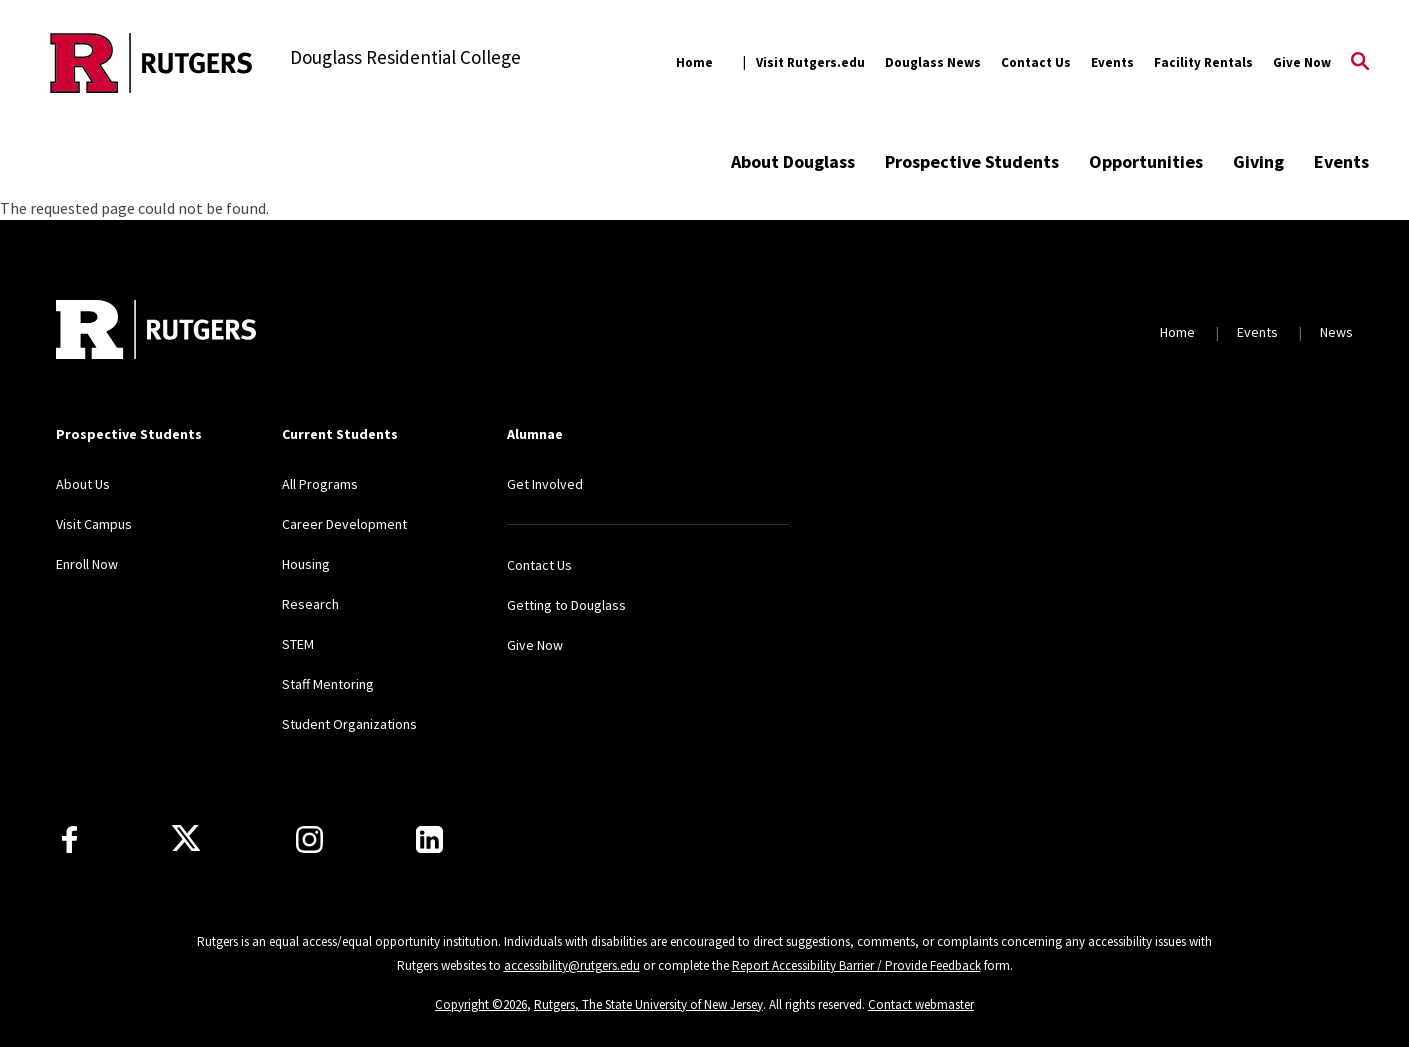 The height and width of the screenshot is (1047, 1409). Describe the element at coordinates (87, 564) in the screenshot. I see `Enroll Now` at that location.